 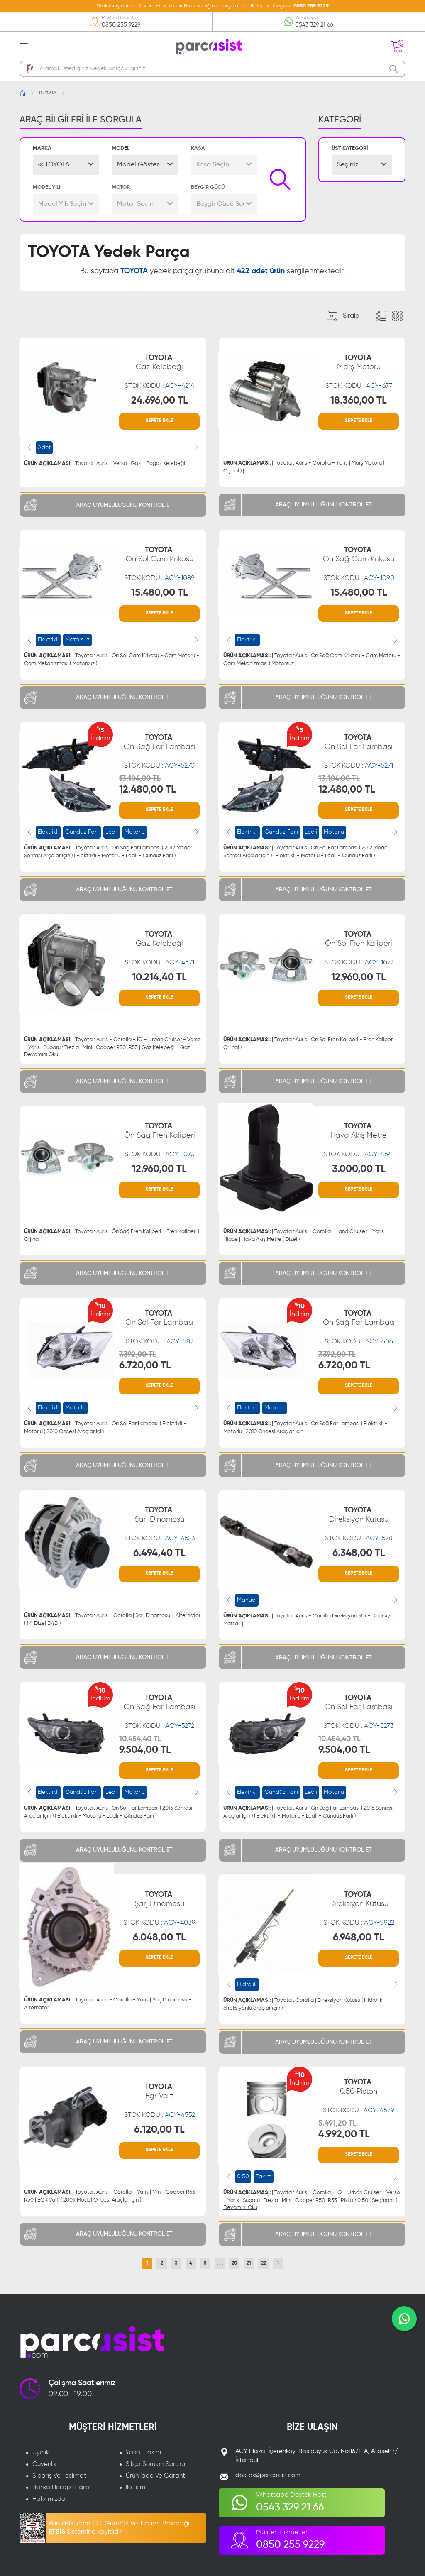 I want to click on 6.494,40 TL, so click(x=159, y=1553).